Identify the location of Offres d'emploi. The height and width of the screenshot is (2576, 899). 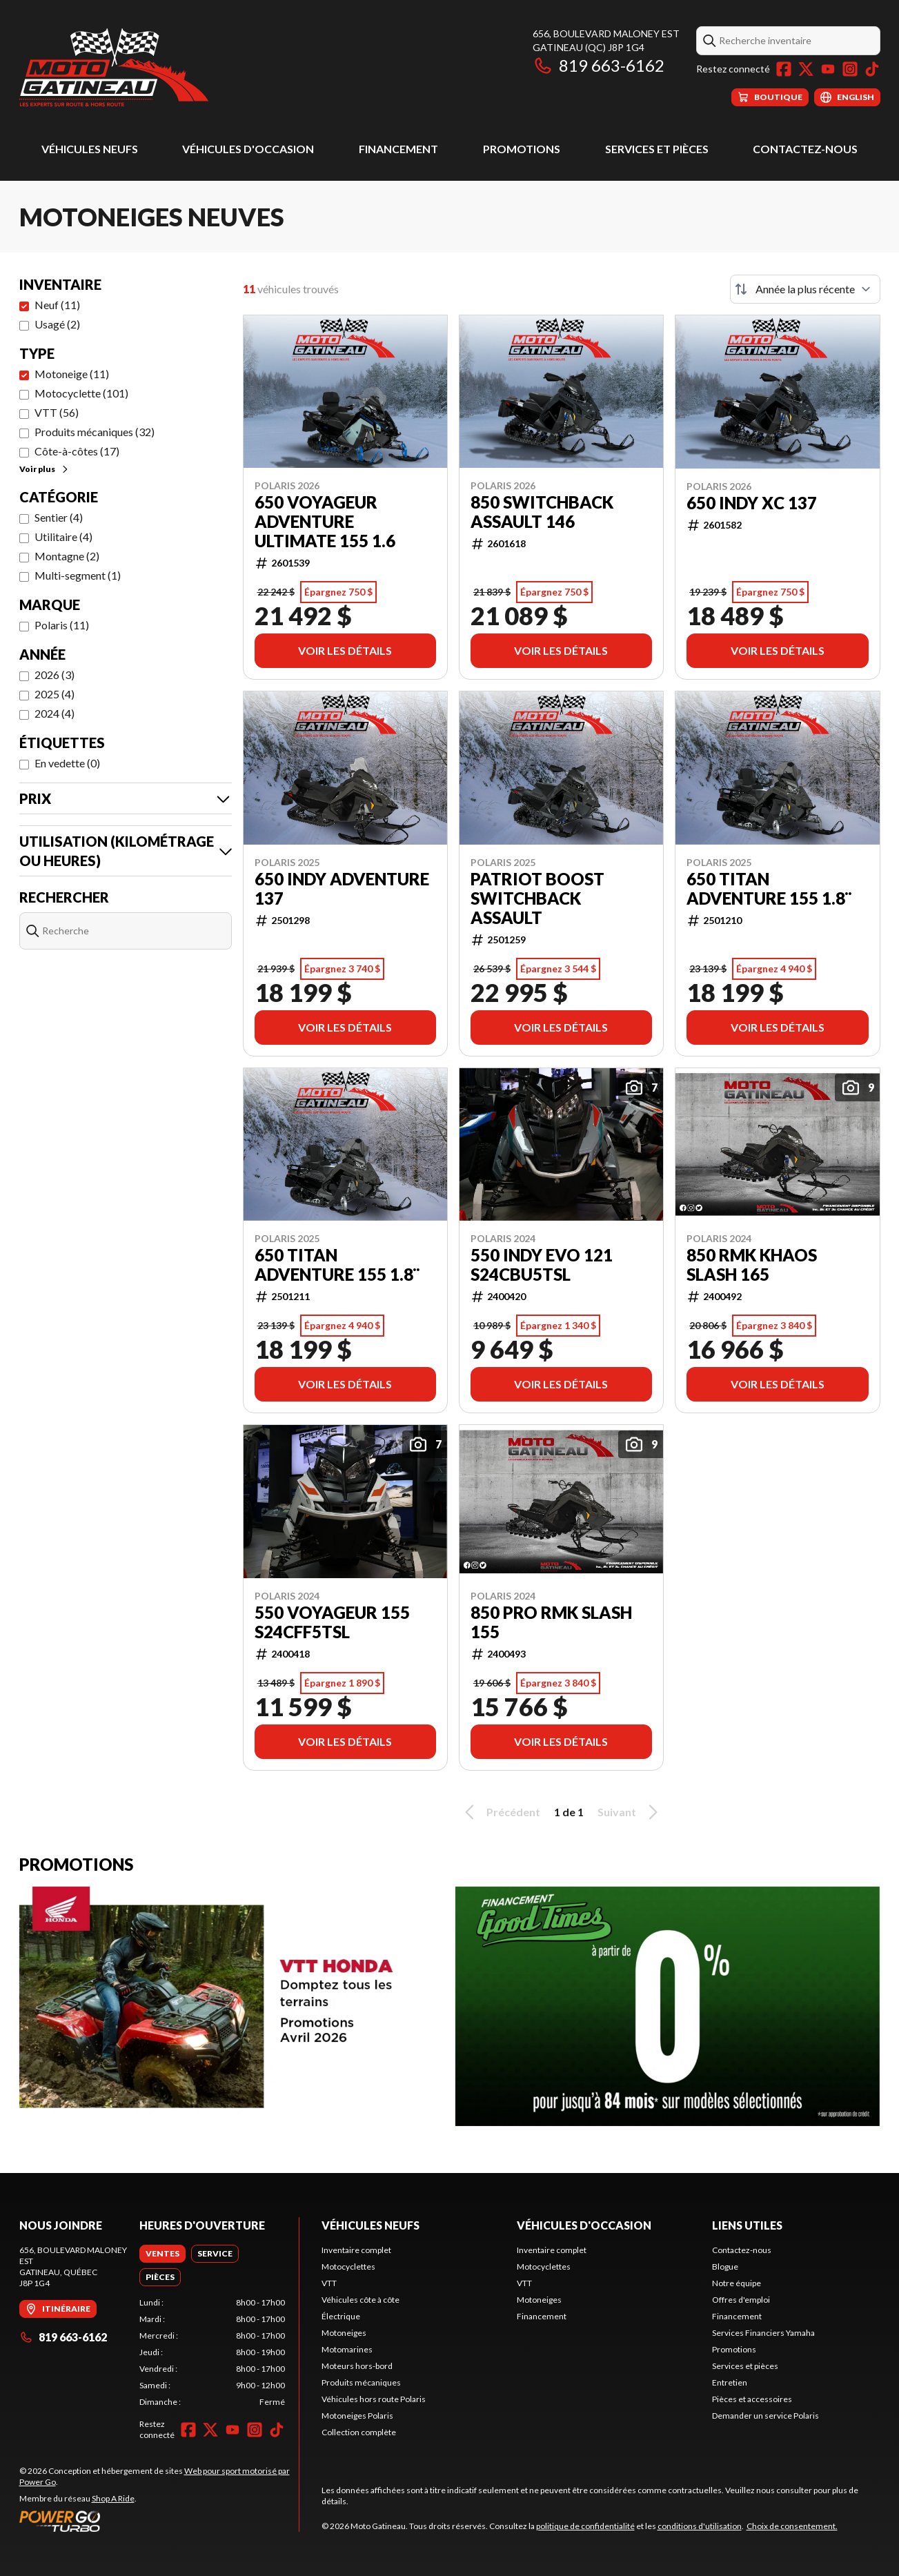
(741, 2299).